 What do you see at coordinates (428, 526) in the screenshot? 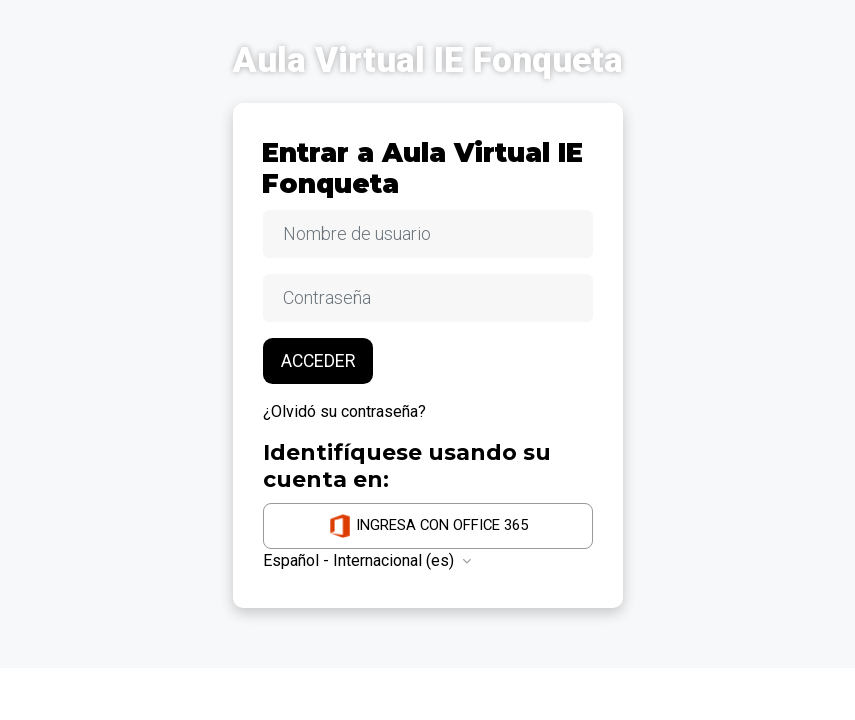
I see `Ingresa con Office 365` at bounding box center [428, 526].